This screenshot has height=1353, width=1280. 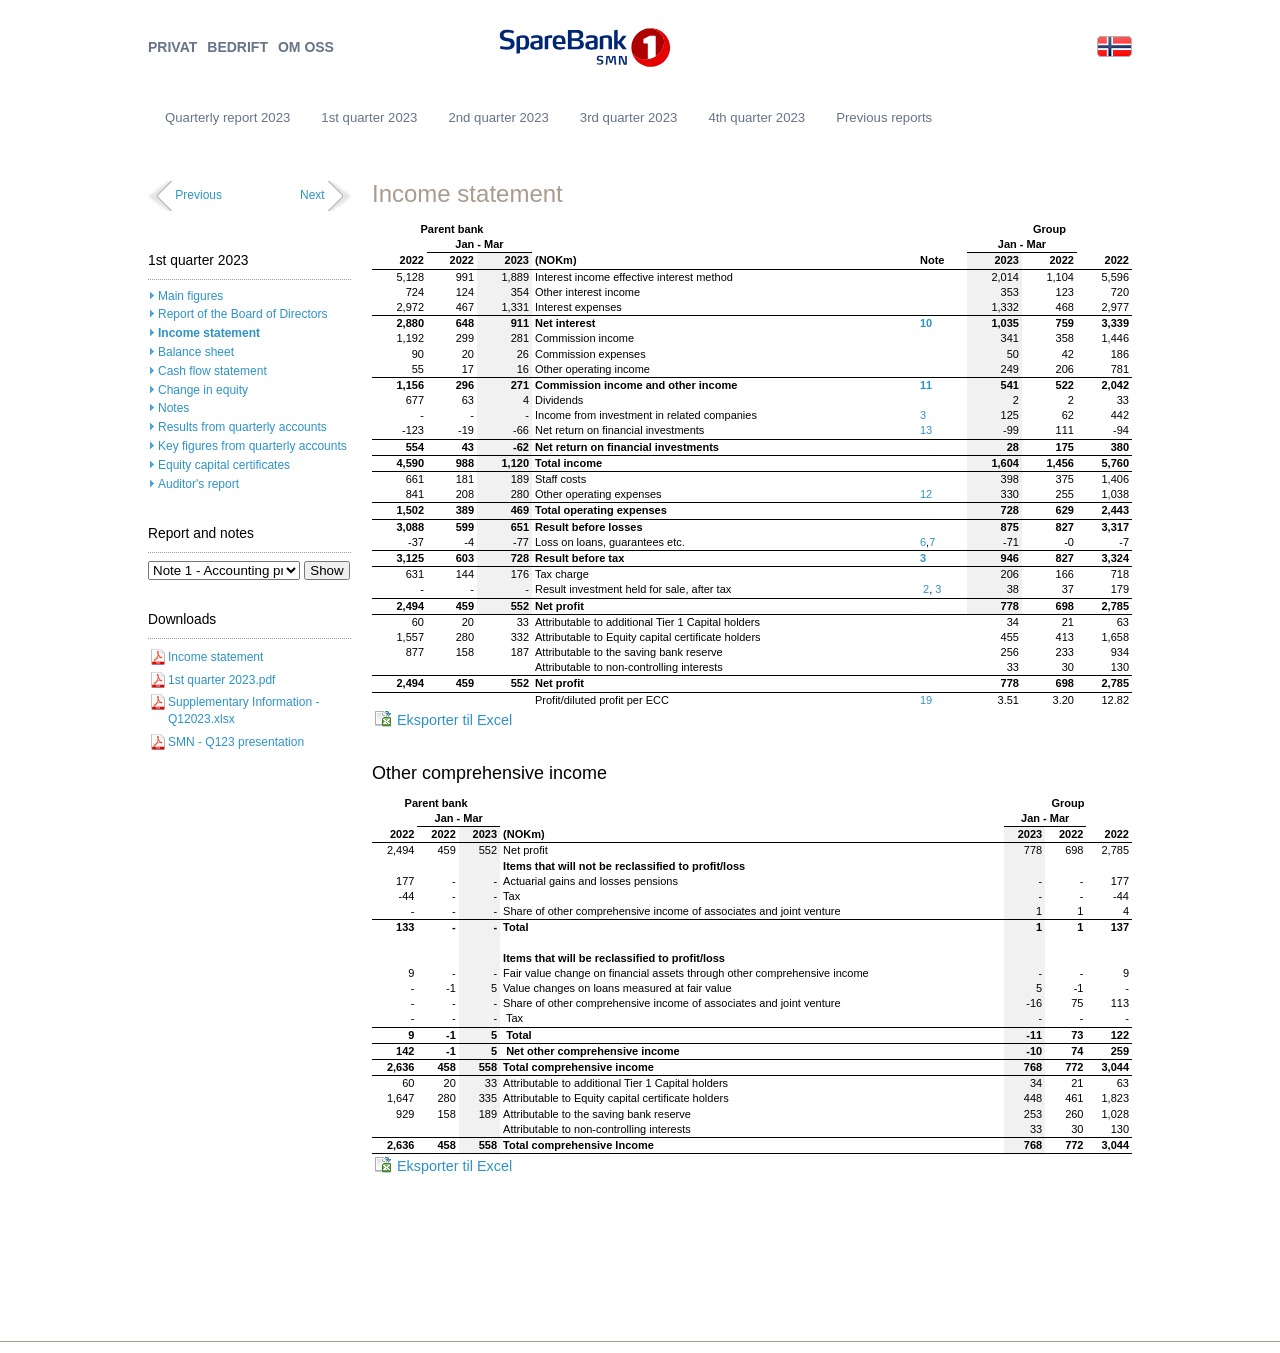 I want to click on Results from quarterly accounts, so click(x=242, y=427).